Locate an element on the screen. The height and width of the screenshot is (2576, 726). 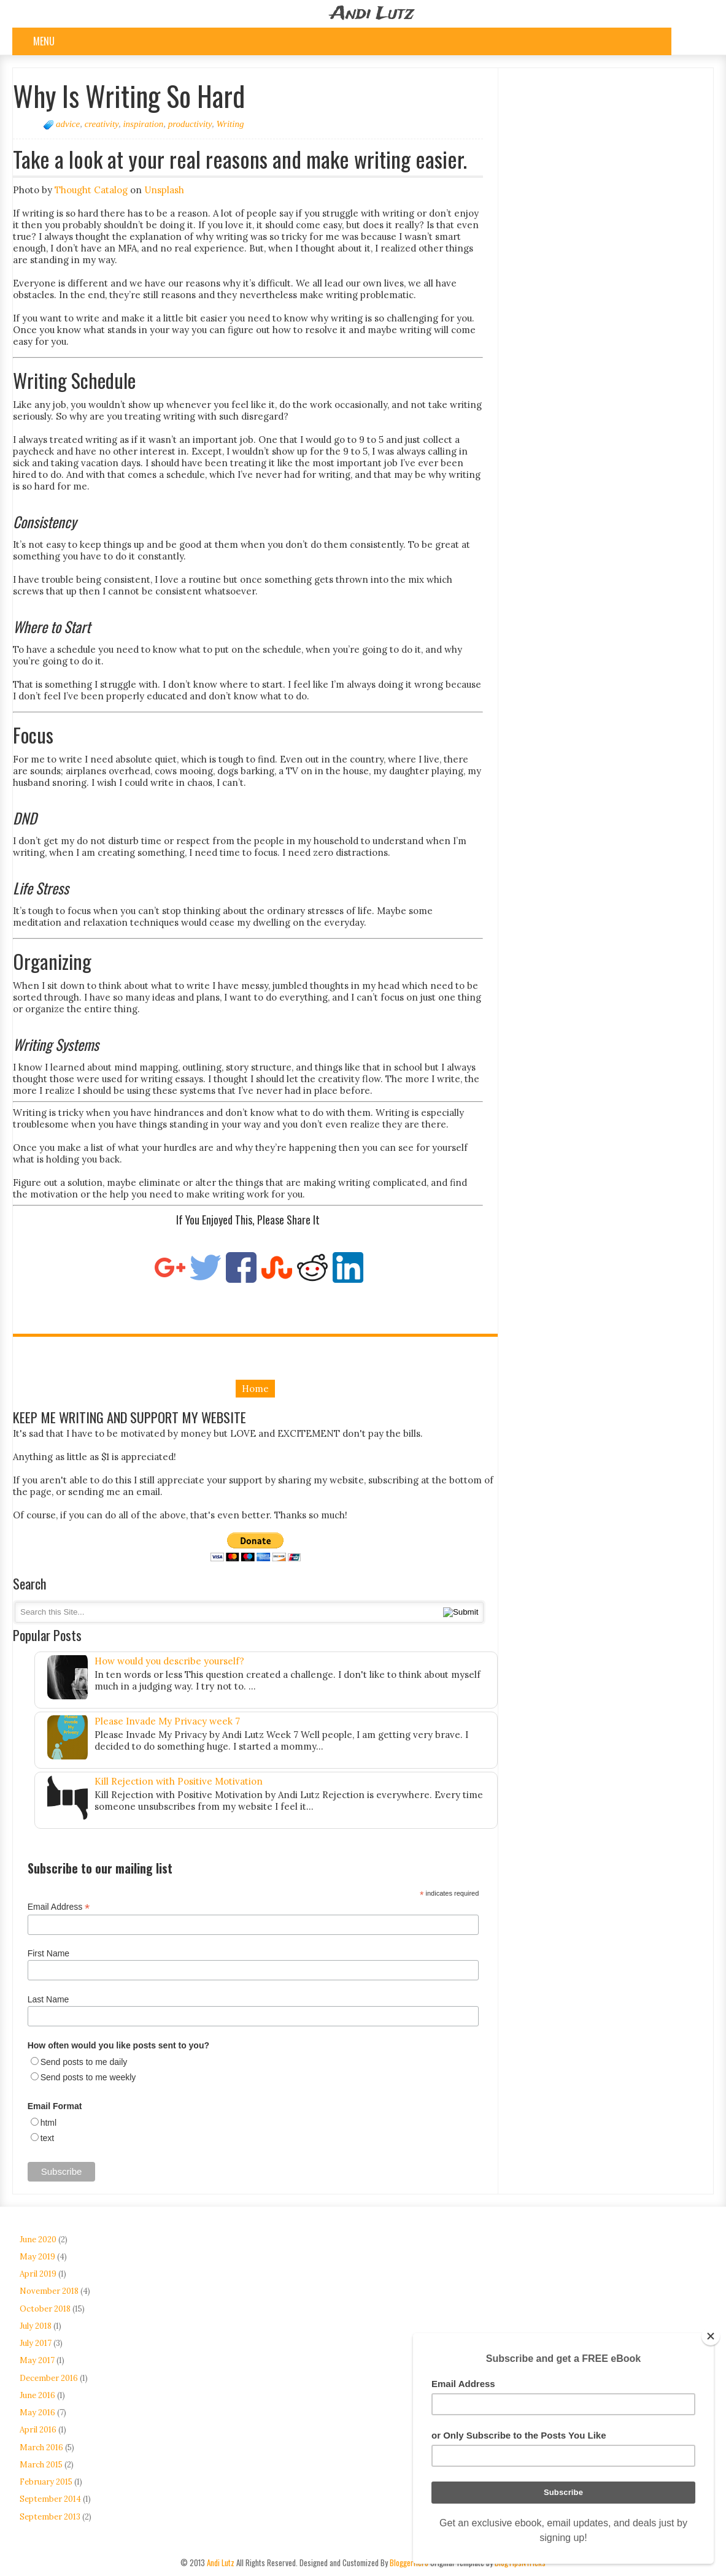
September 2013 is located at coordinates (50, 2517).